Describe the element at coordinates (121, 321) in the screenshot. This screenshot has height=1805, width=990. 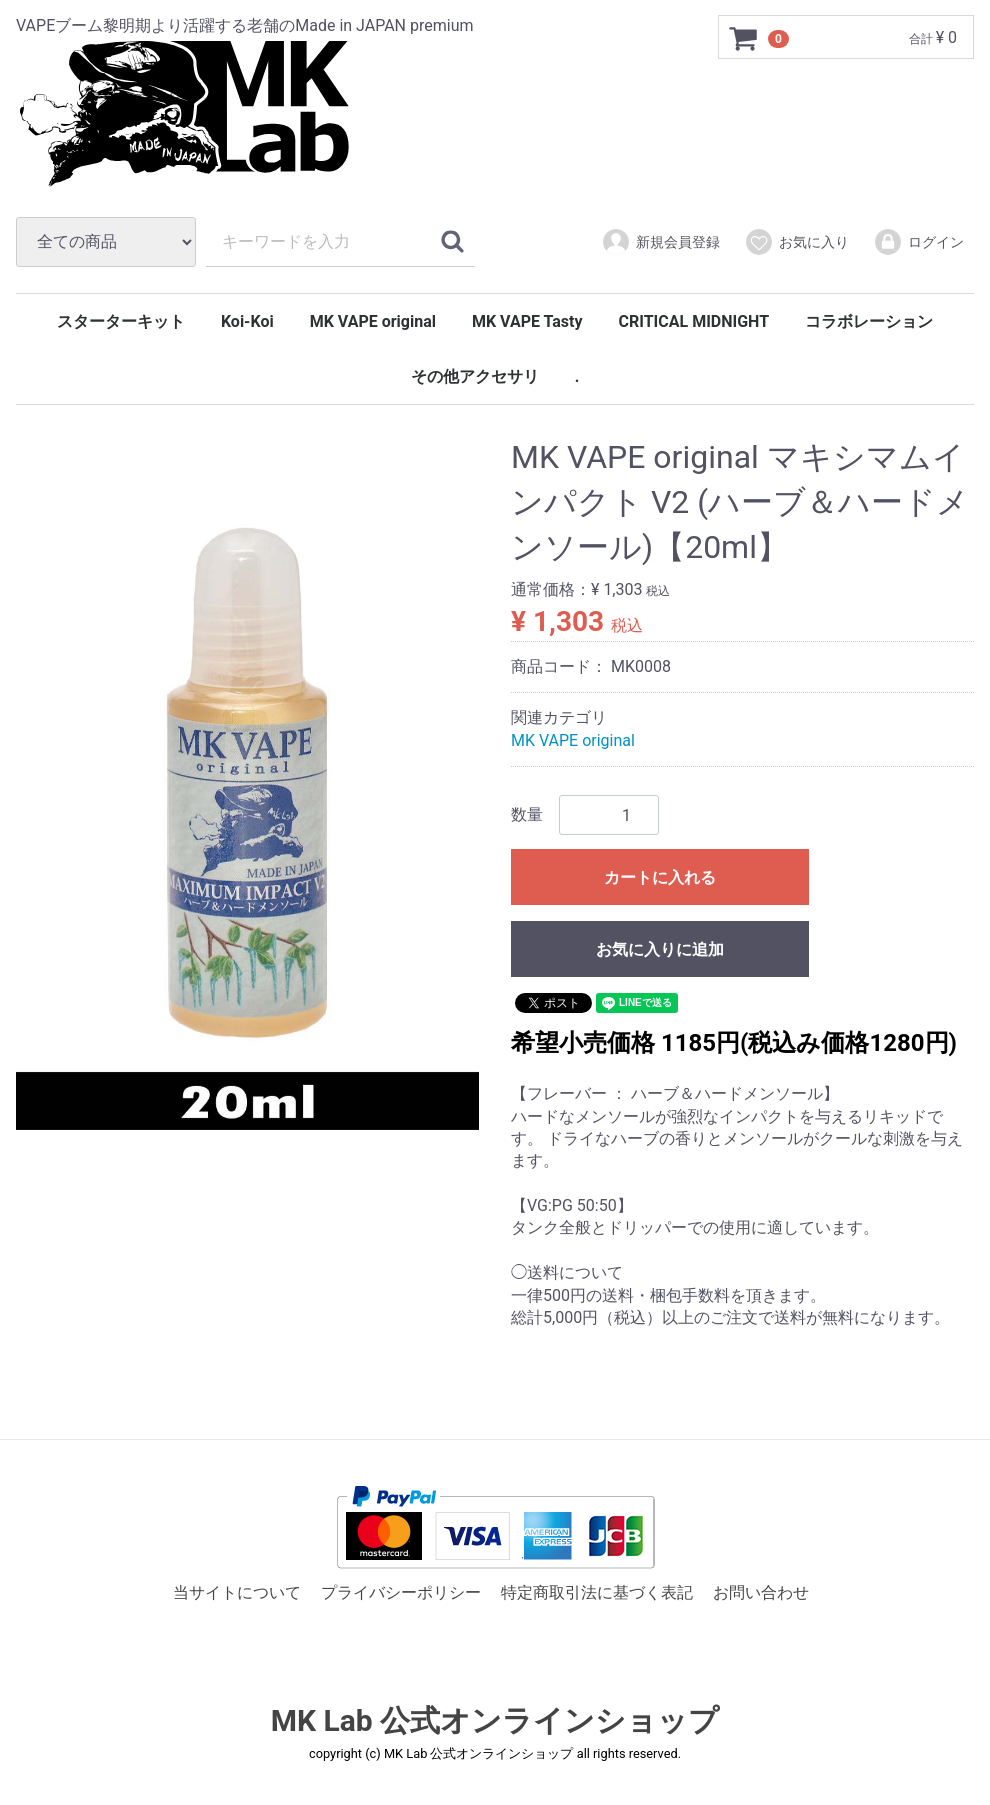
I see `スターターキット` at that location.